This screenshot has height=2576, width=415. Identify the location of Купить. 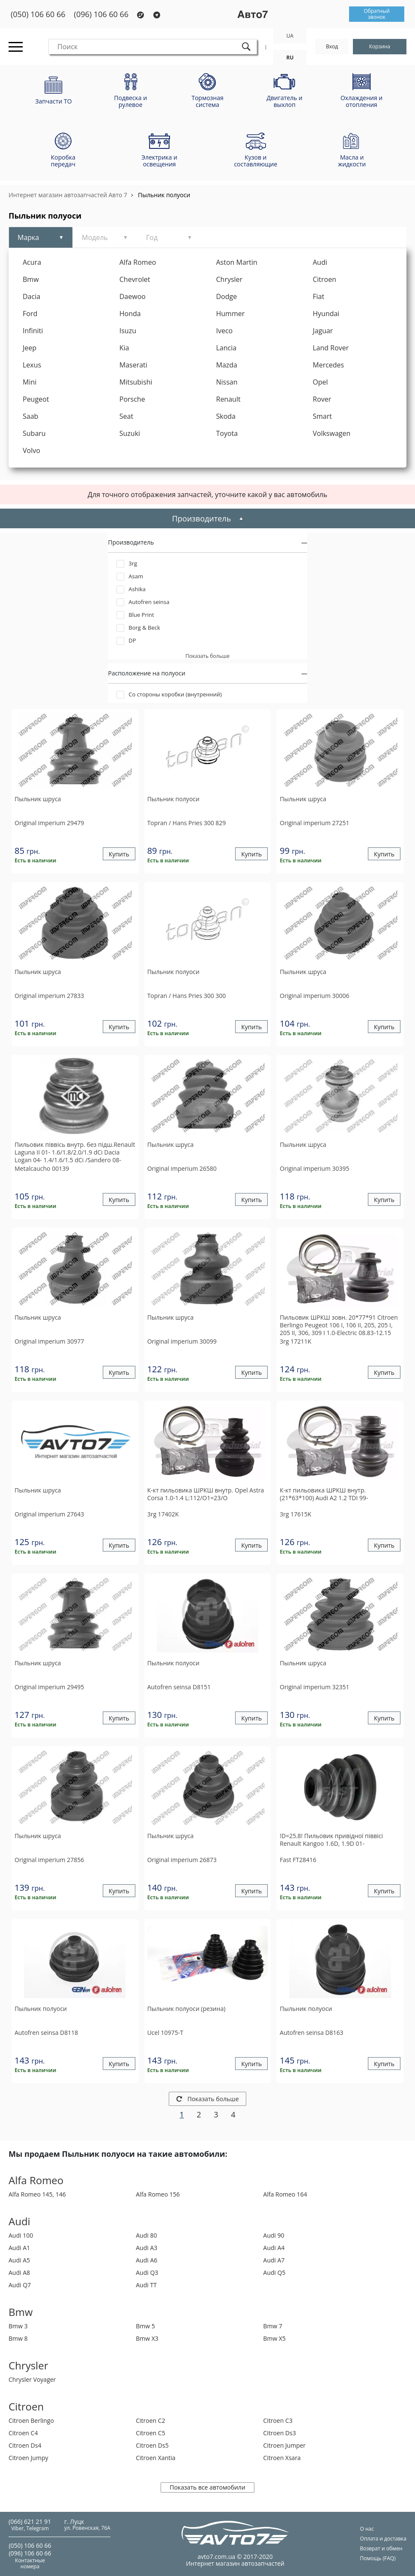
(119, 854).